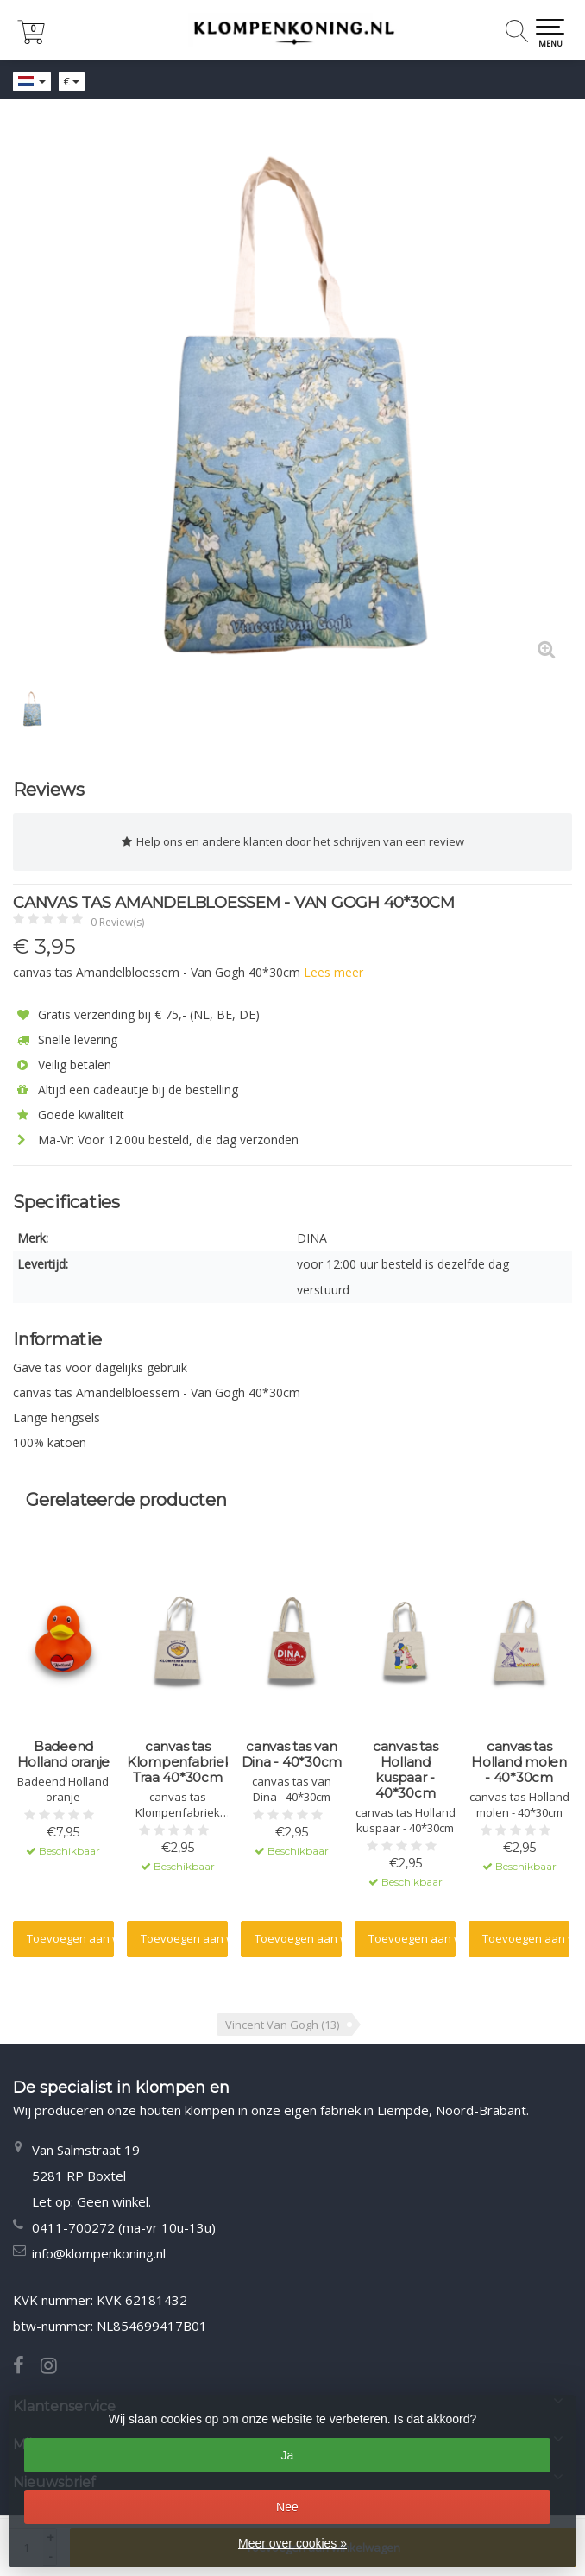  I want to click on Help ons en andere klanten door het schrijven van een review, so click(293, 841).